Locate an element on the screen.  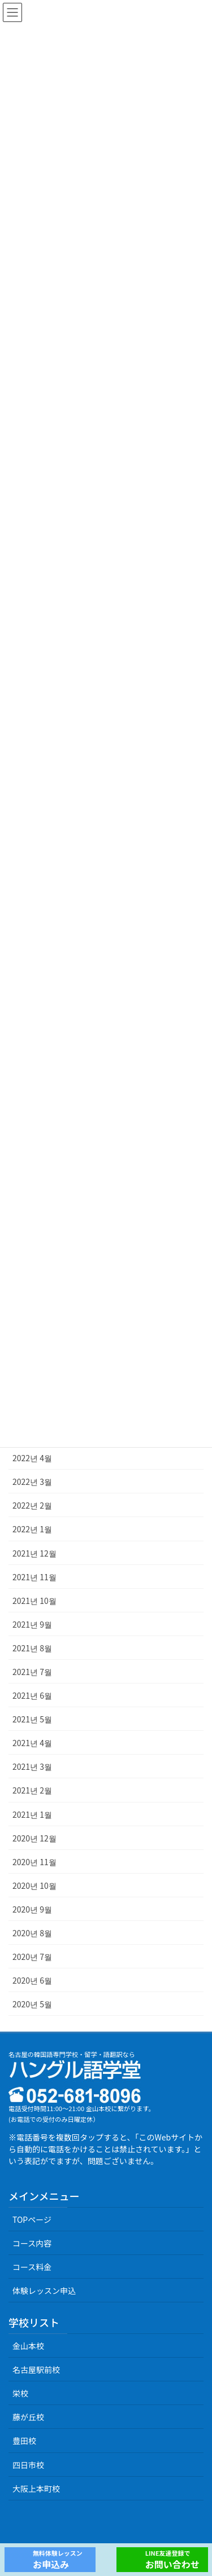
2022년 4월 is located at coordinates (32, 1457).